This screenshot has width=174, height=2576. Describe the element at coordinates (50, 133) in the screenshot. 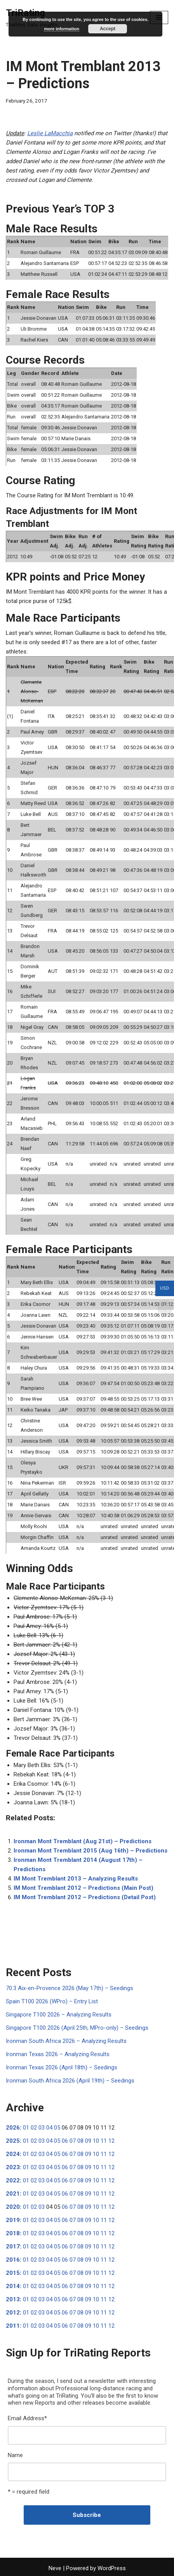

I see `Leslie LaMacchia` at that location.